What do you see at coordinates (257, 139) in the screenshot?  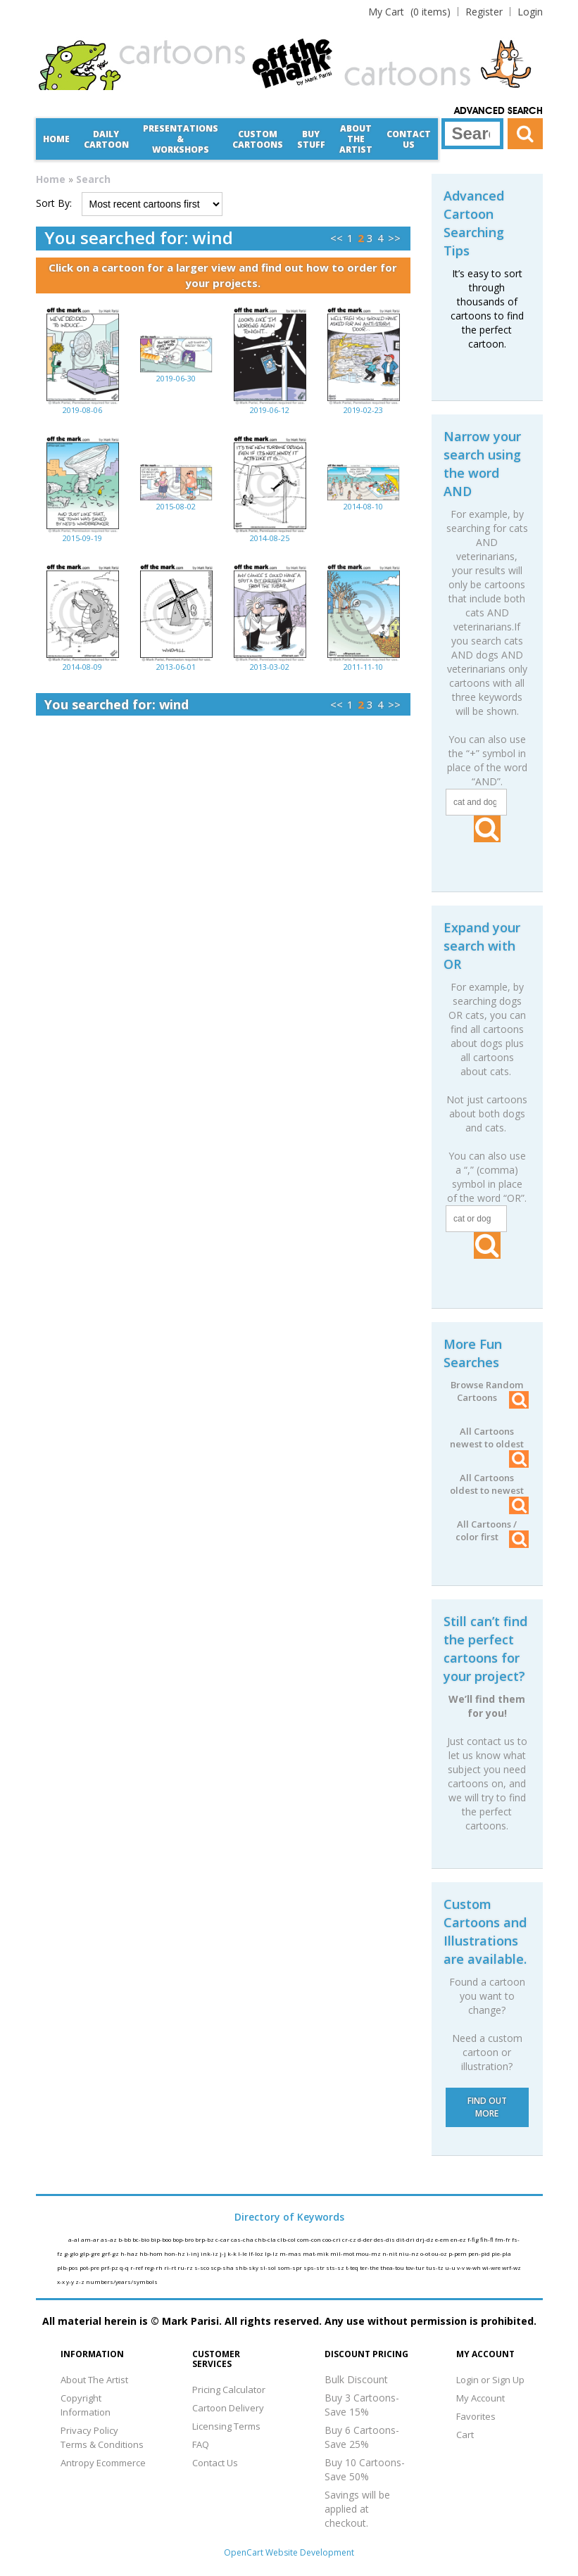 I see `CustomCartoons` at bounding box center [257, 139].